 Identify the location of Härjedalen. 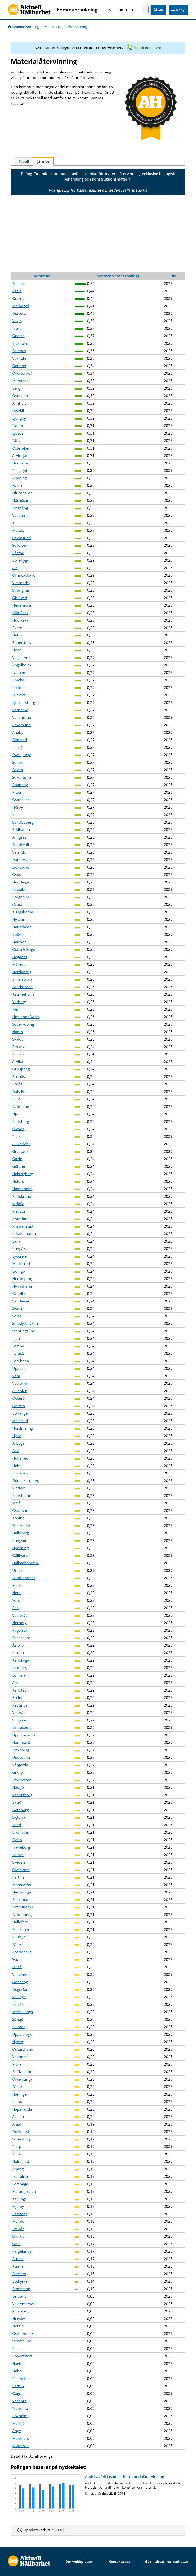
(22, 927).